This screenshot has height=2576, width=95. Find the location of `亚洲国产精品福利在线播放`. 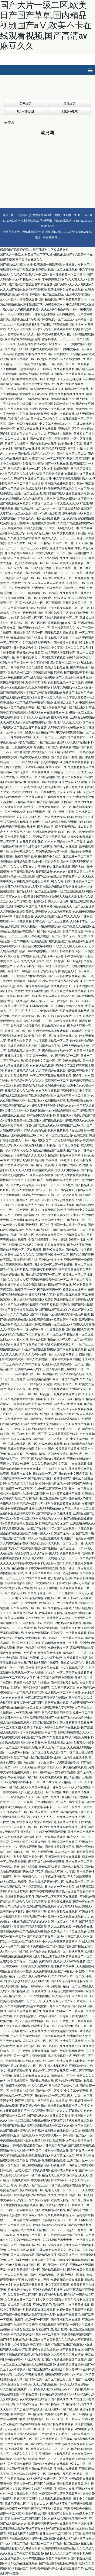

亚洲国产精品福利在线播放 is located at coordinates (31, 1682).